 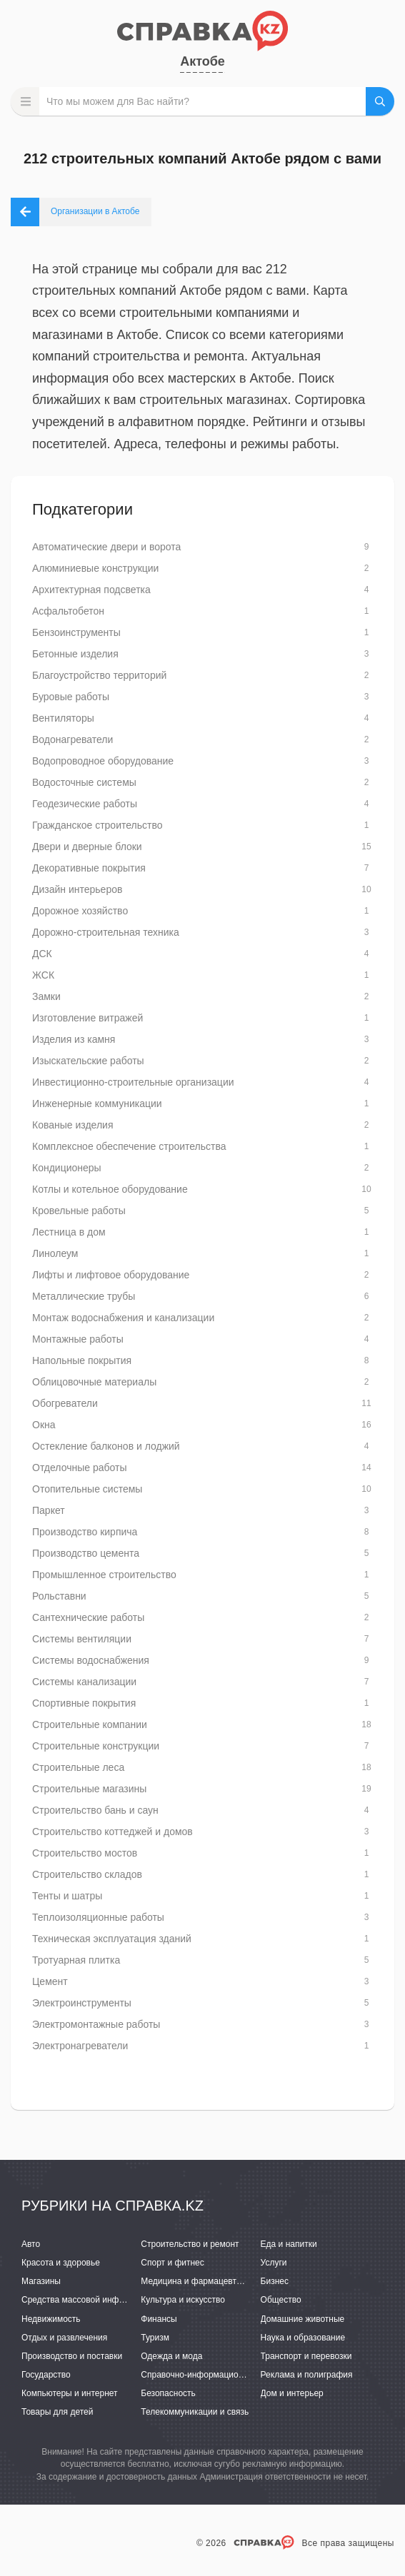 What do you see at coordinates (84, 782) in the screenshot?
I see `Водосточные системы` at bounding box center [84, 782].